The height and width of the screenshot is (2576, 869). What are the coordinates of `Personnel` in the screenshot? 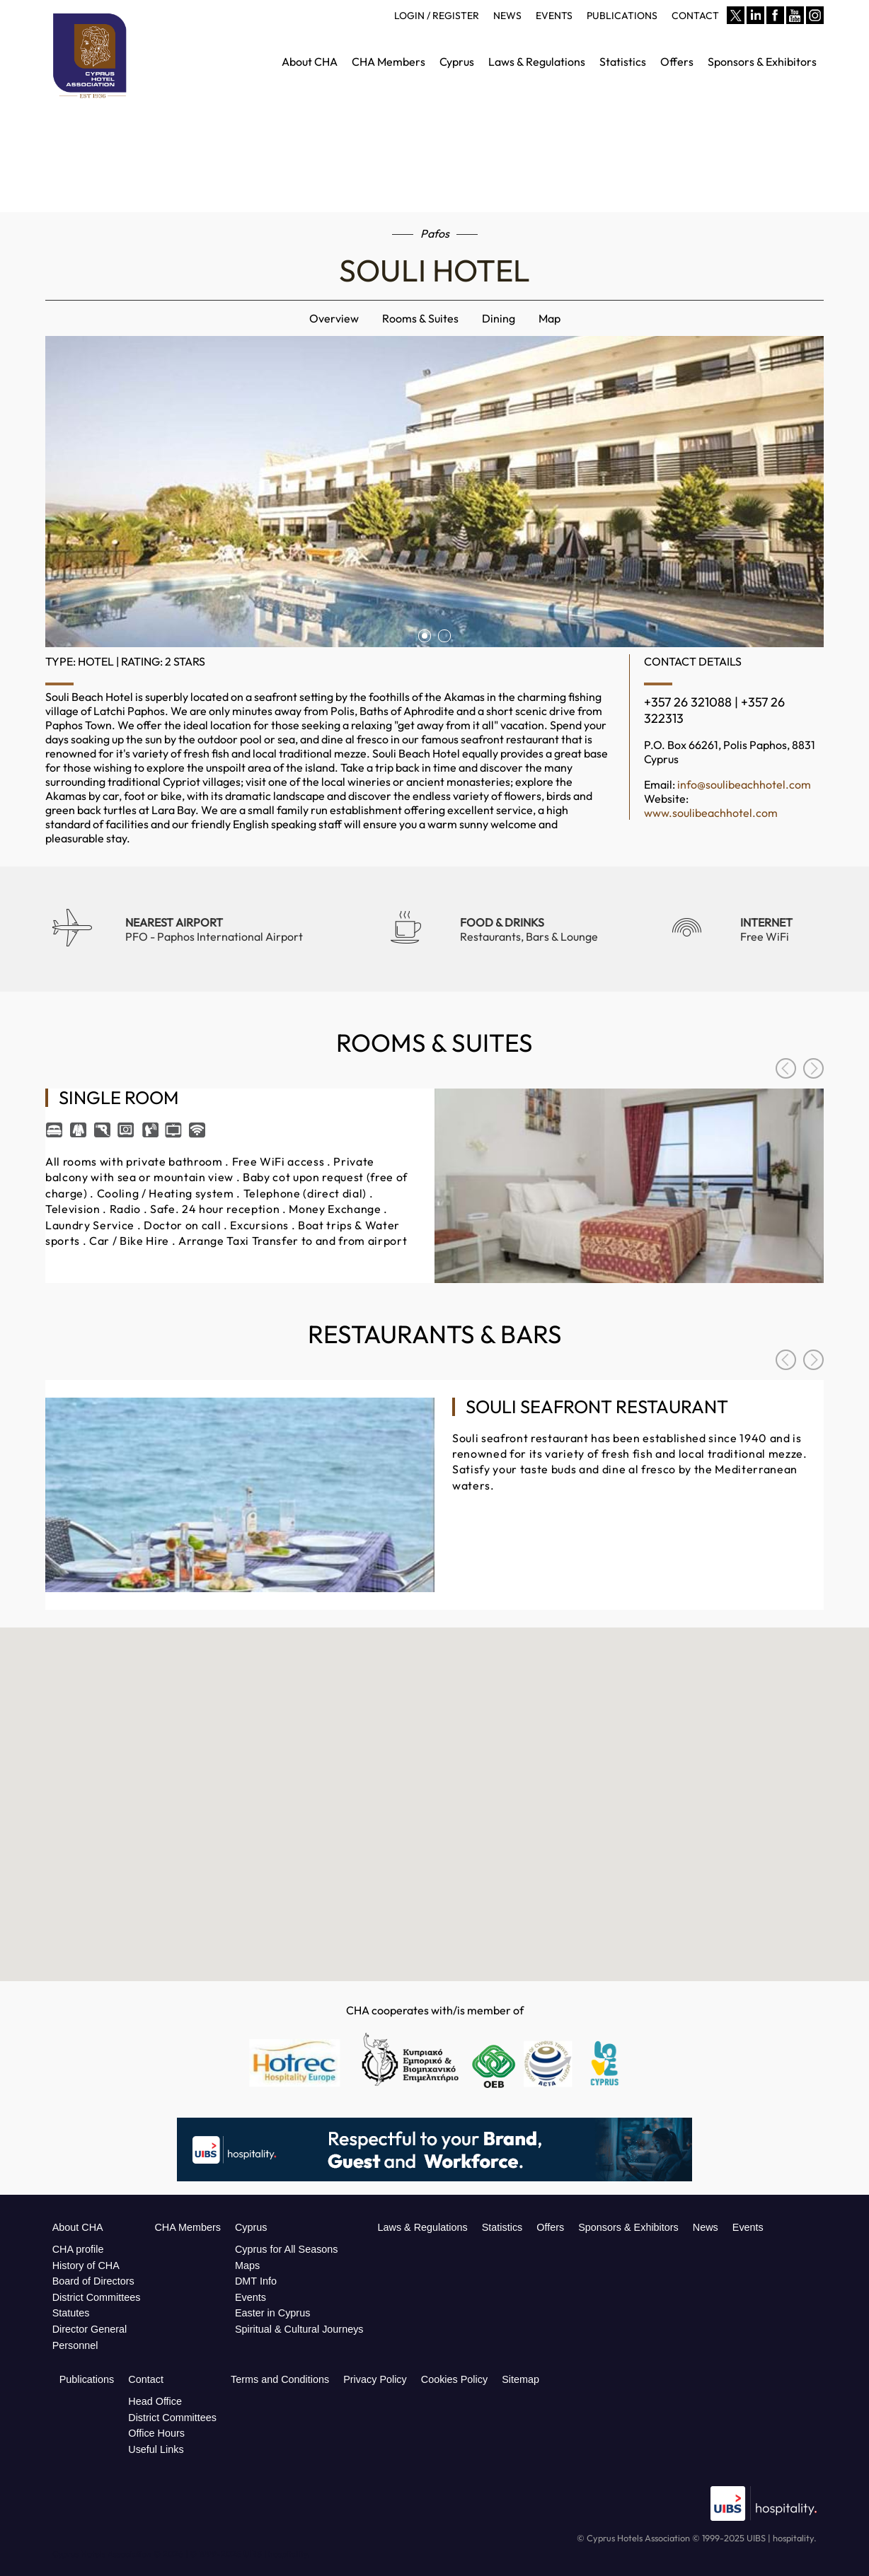 It's located at (75, 2345).